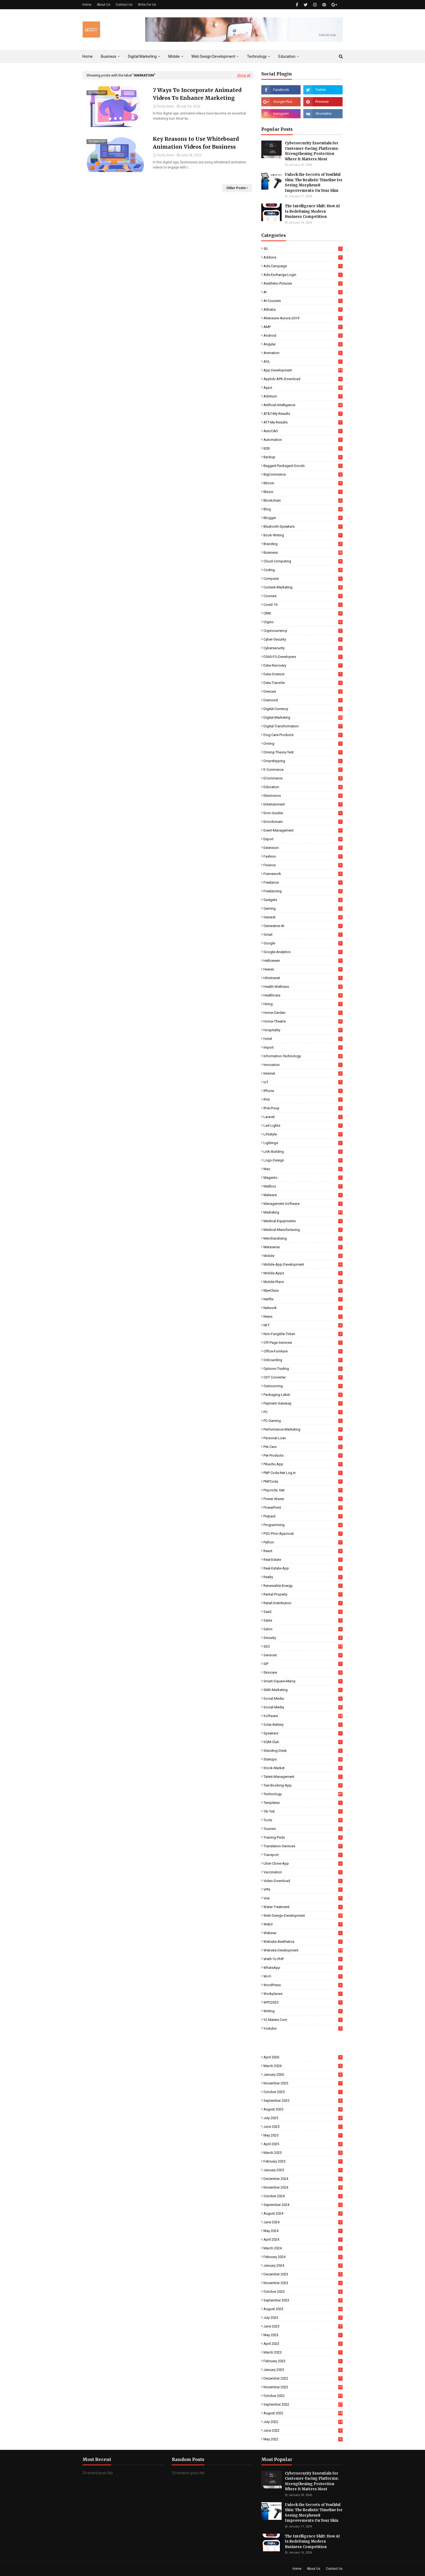 The width and height of the screenshot is (425, 2576). What do you see at coordinates (303, 1933) in the screenshot?
I see `Webinar` at bounding box center [303, 1933].